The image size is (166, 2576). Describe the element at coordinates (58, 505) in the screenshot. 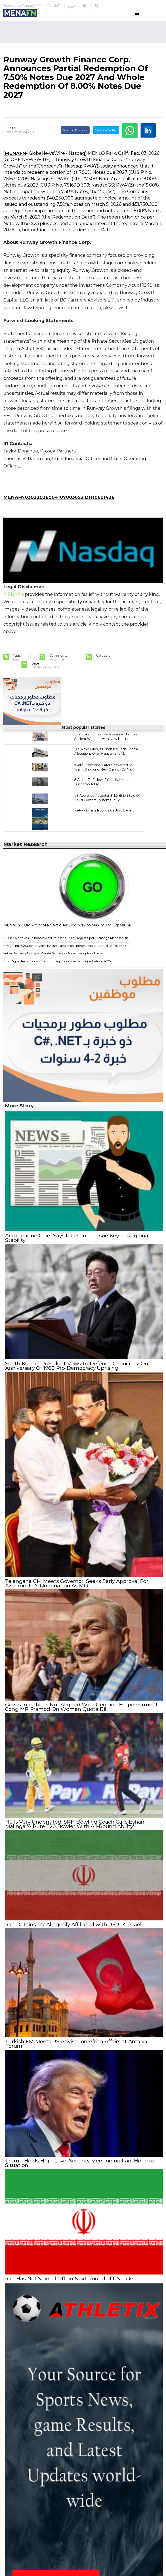

I see `MENAFN03022026004107003653ID1110691426` at that location.